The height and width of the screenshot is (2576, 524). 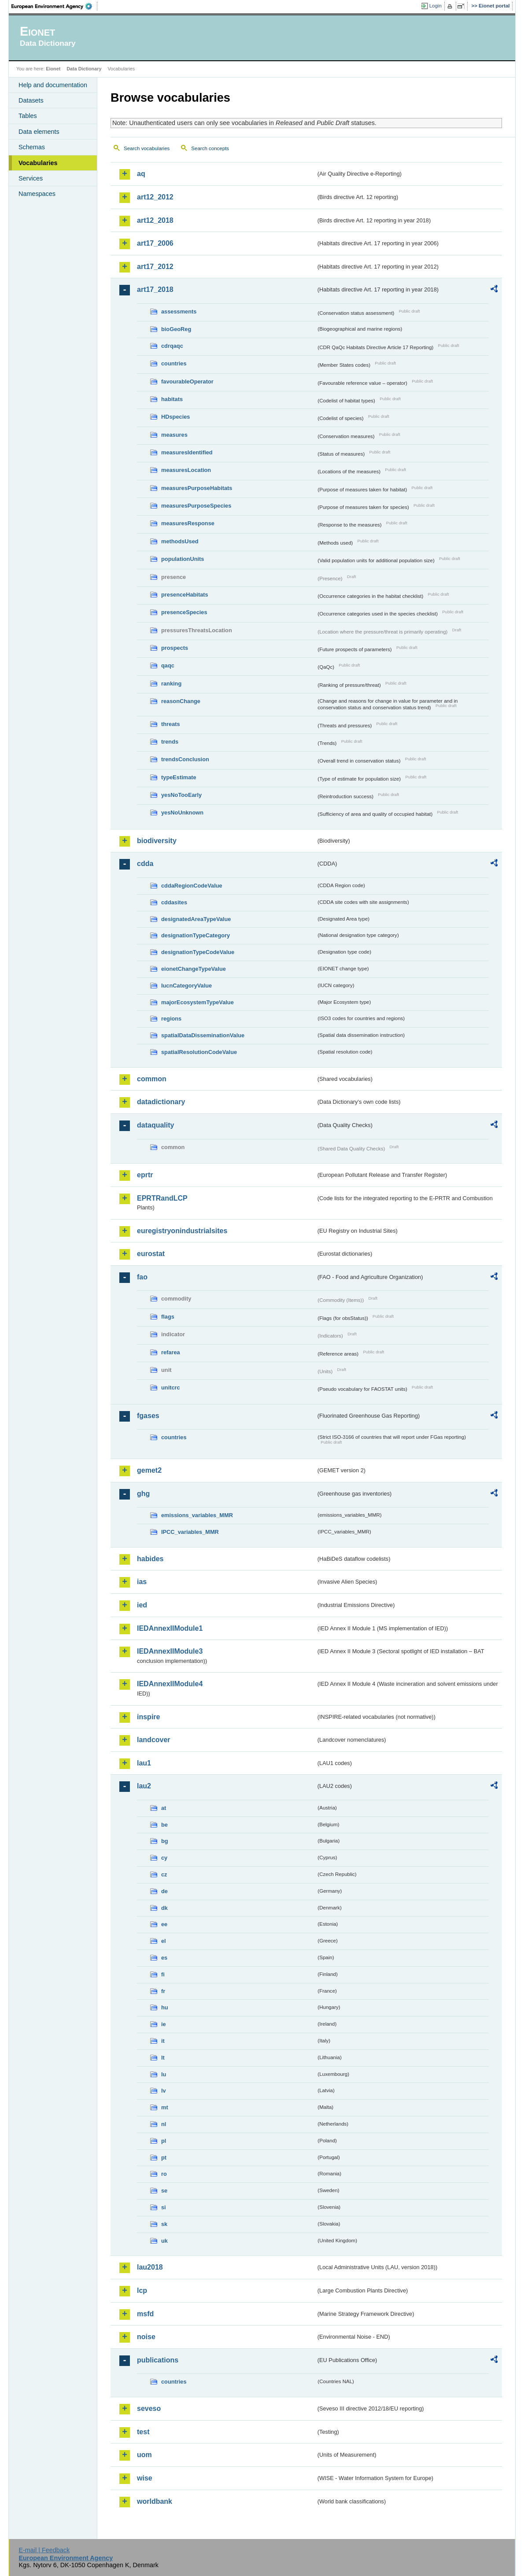 What do you see at coordinates (164, 1824) in the screenshot?
I see `be` at bounding box center [164, 1824].